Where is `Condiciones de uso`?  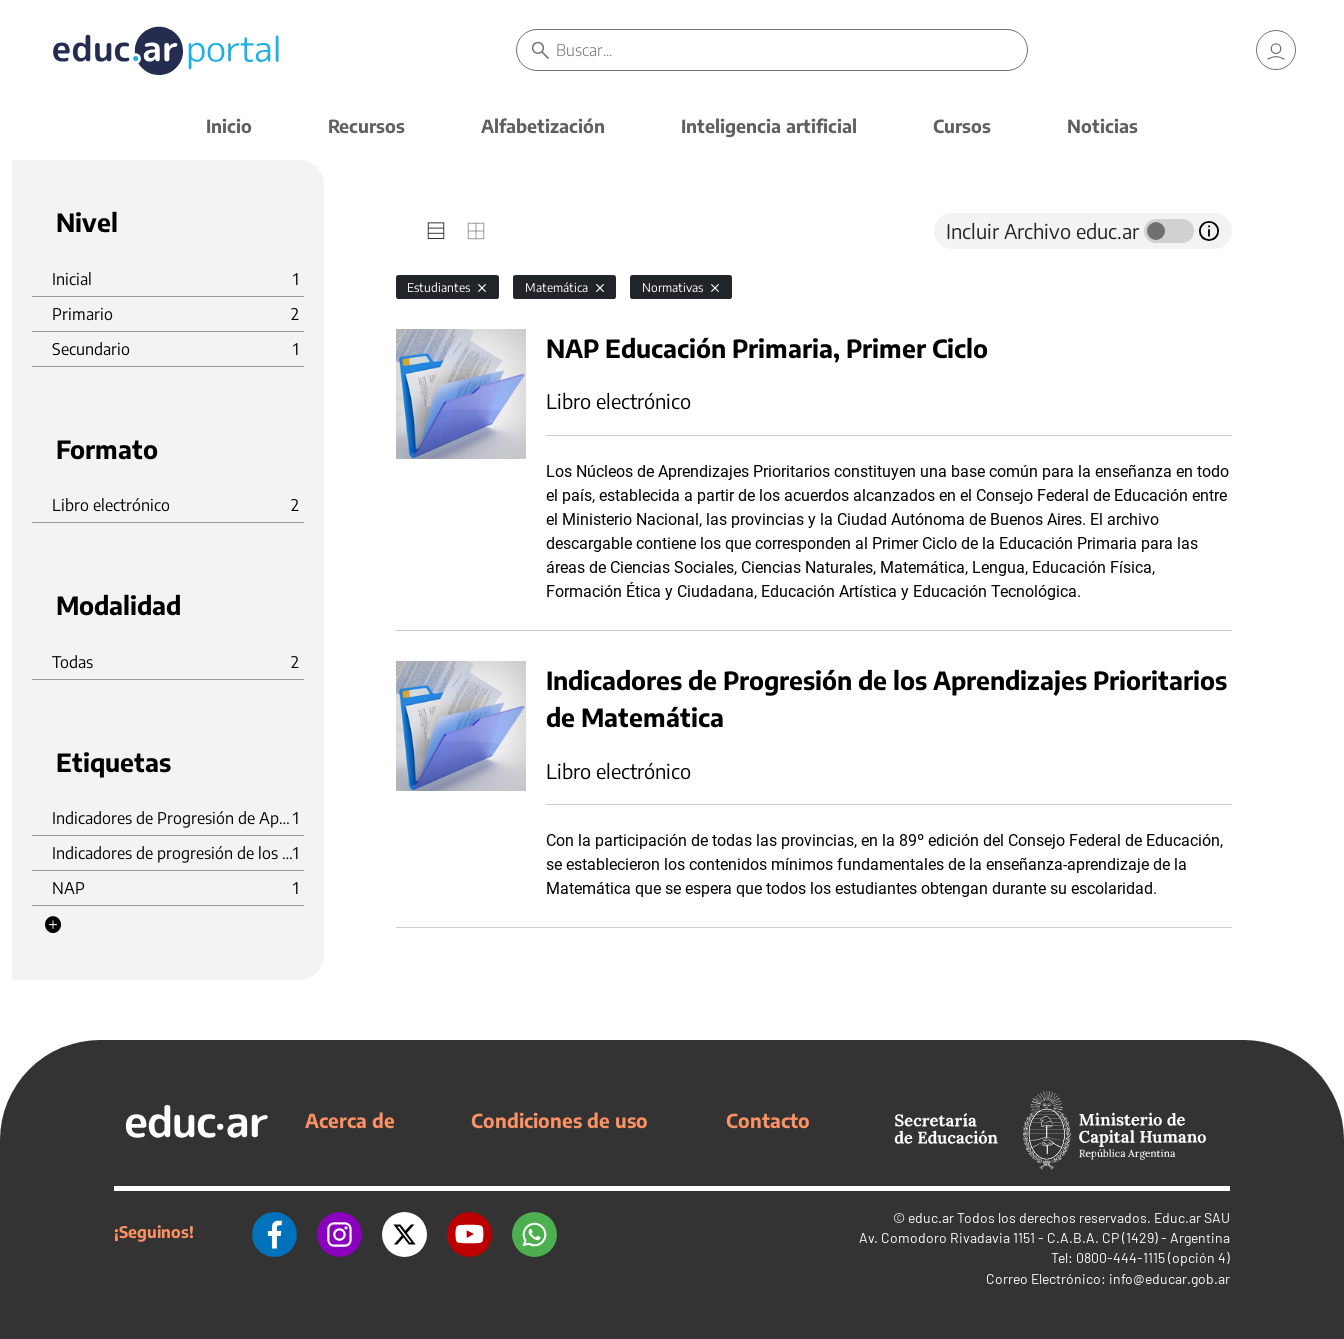 Condiciones de uso is located at coordinates (559, 1120).